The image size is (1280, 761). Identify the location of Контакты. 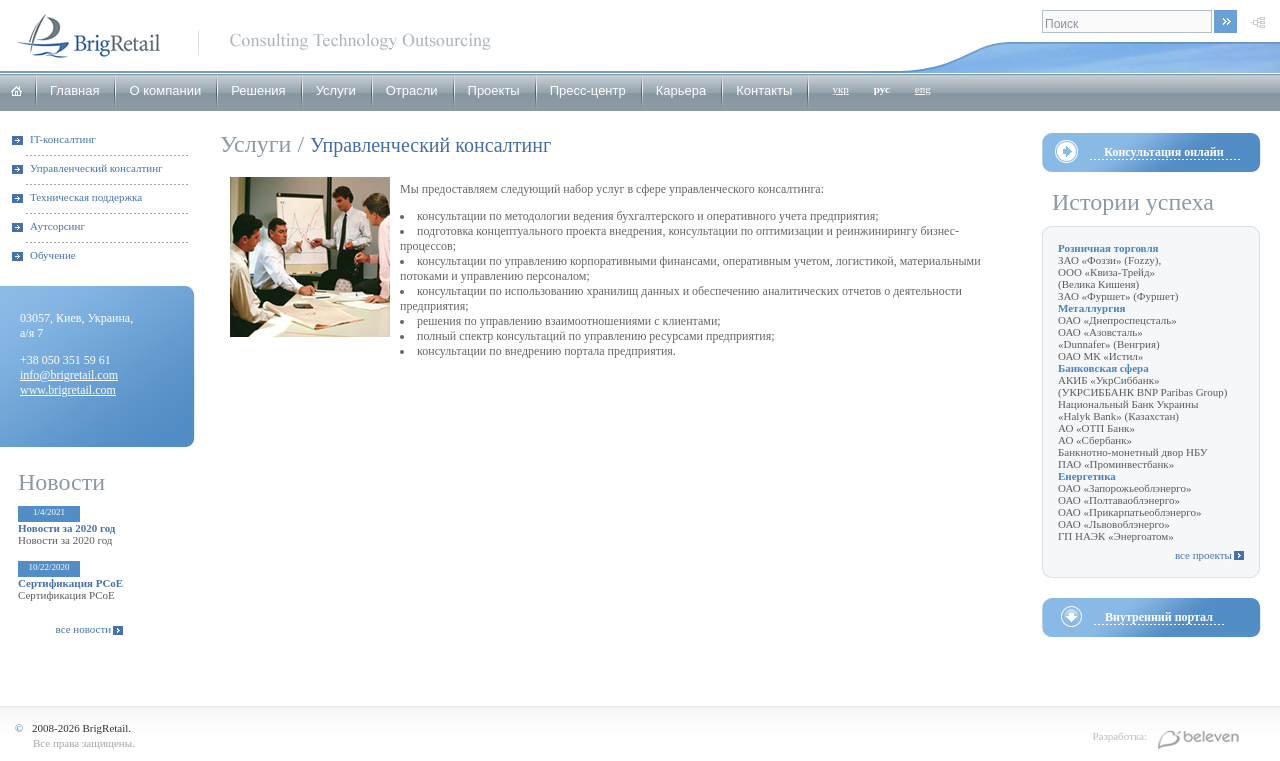
(764, 90).